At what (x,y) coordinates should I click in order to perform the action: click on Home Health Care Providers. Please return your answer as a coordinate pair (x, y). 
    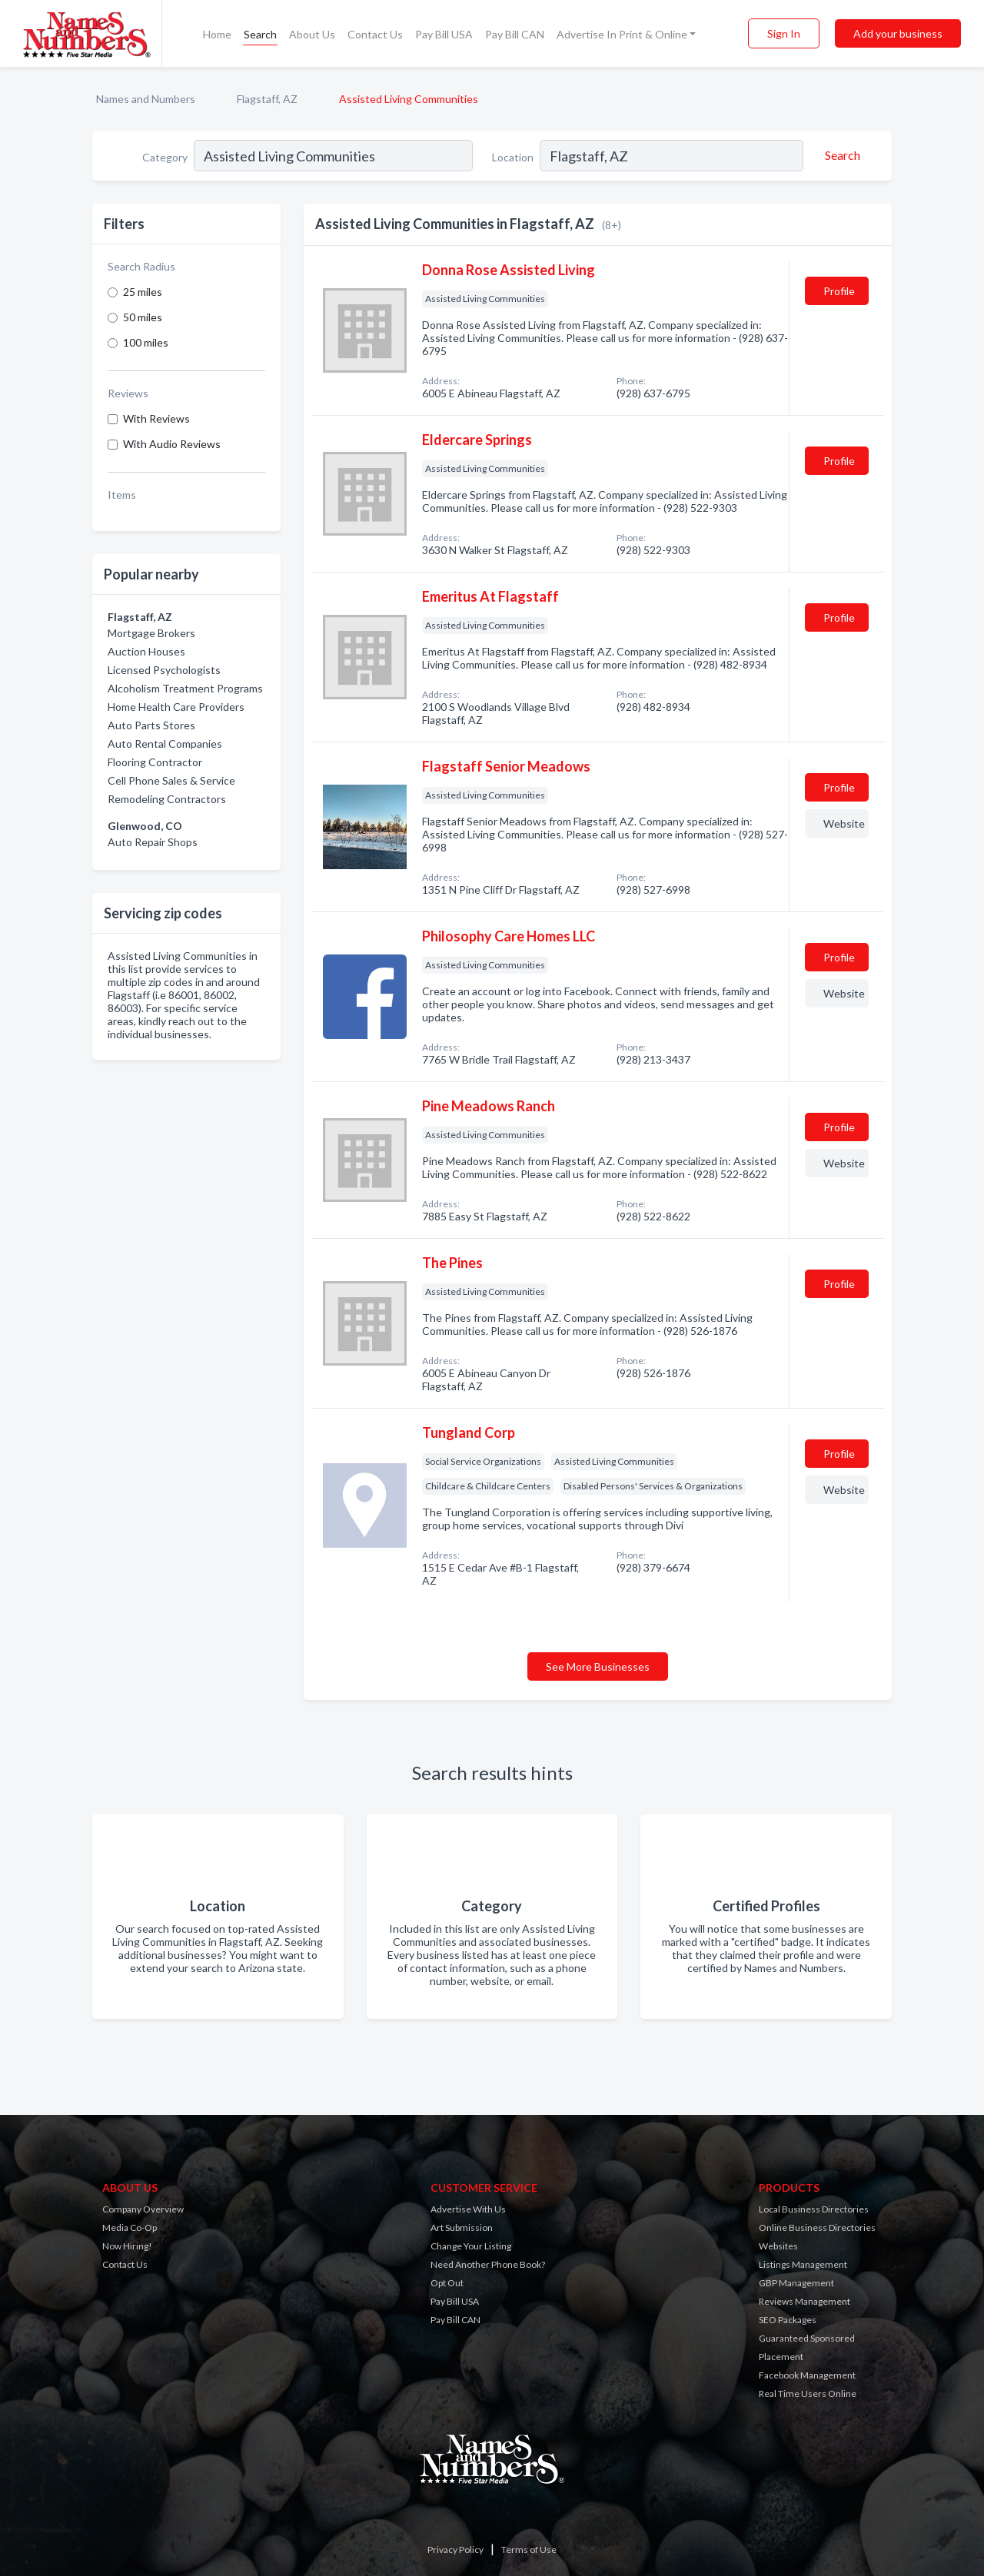
    Looking at the image, I should click on (176, 706).